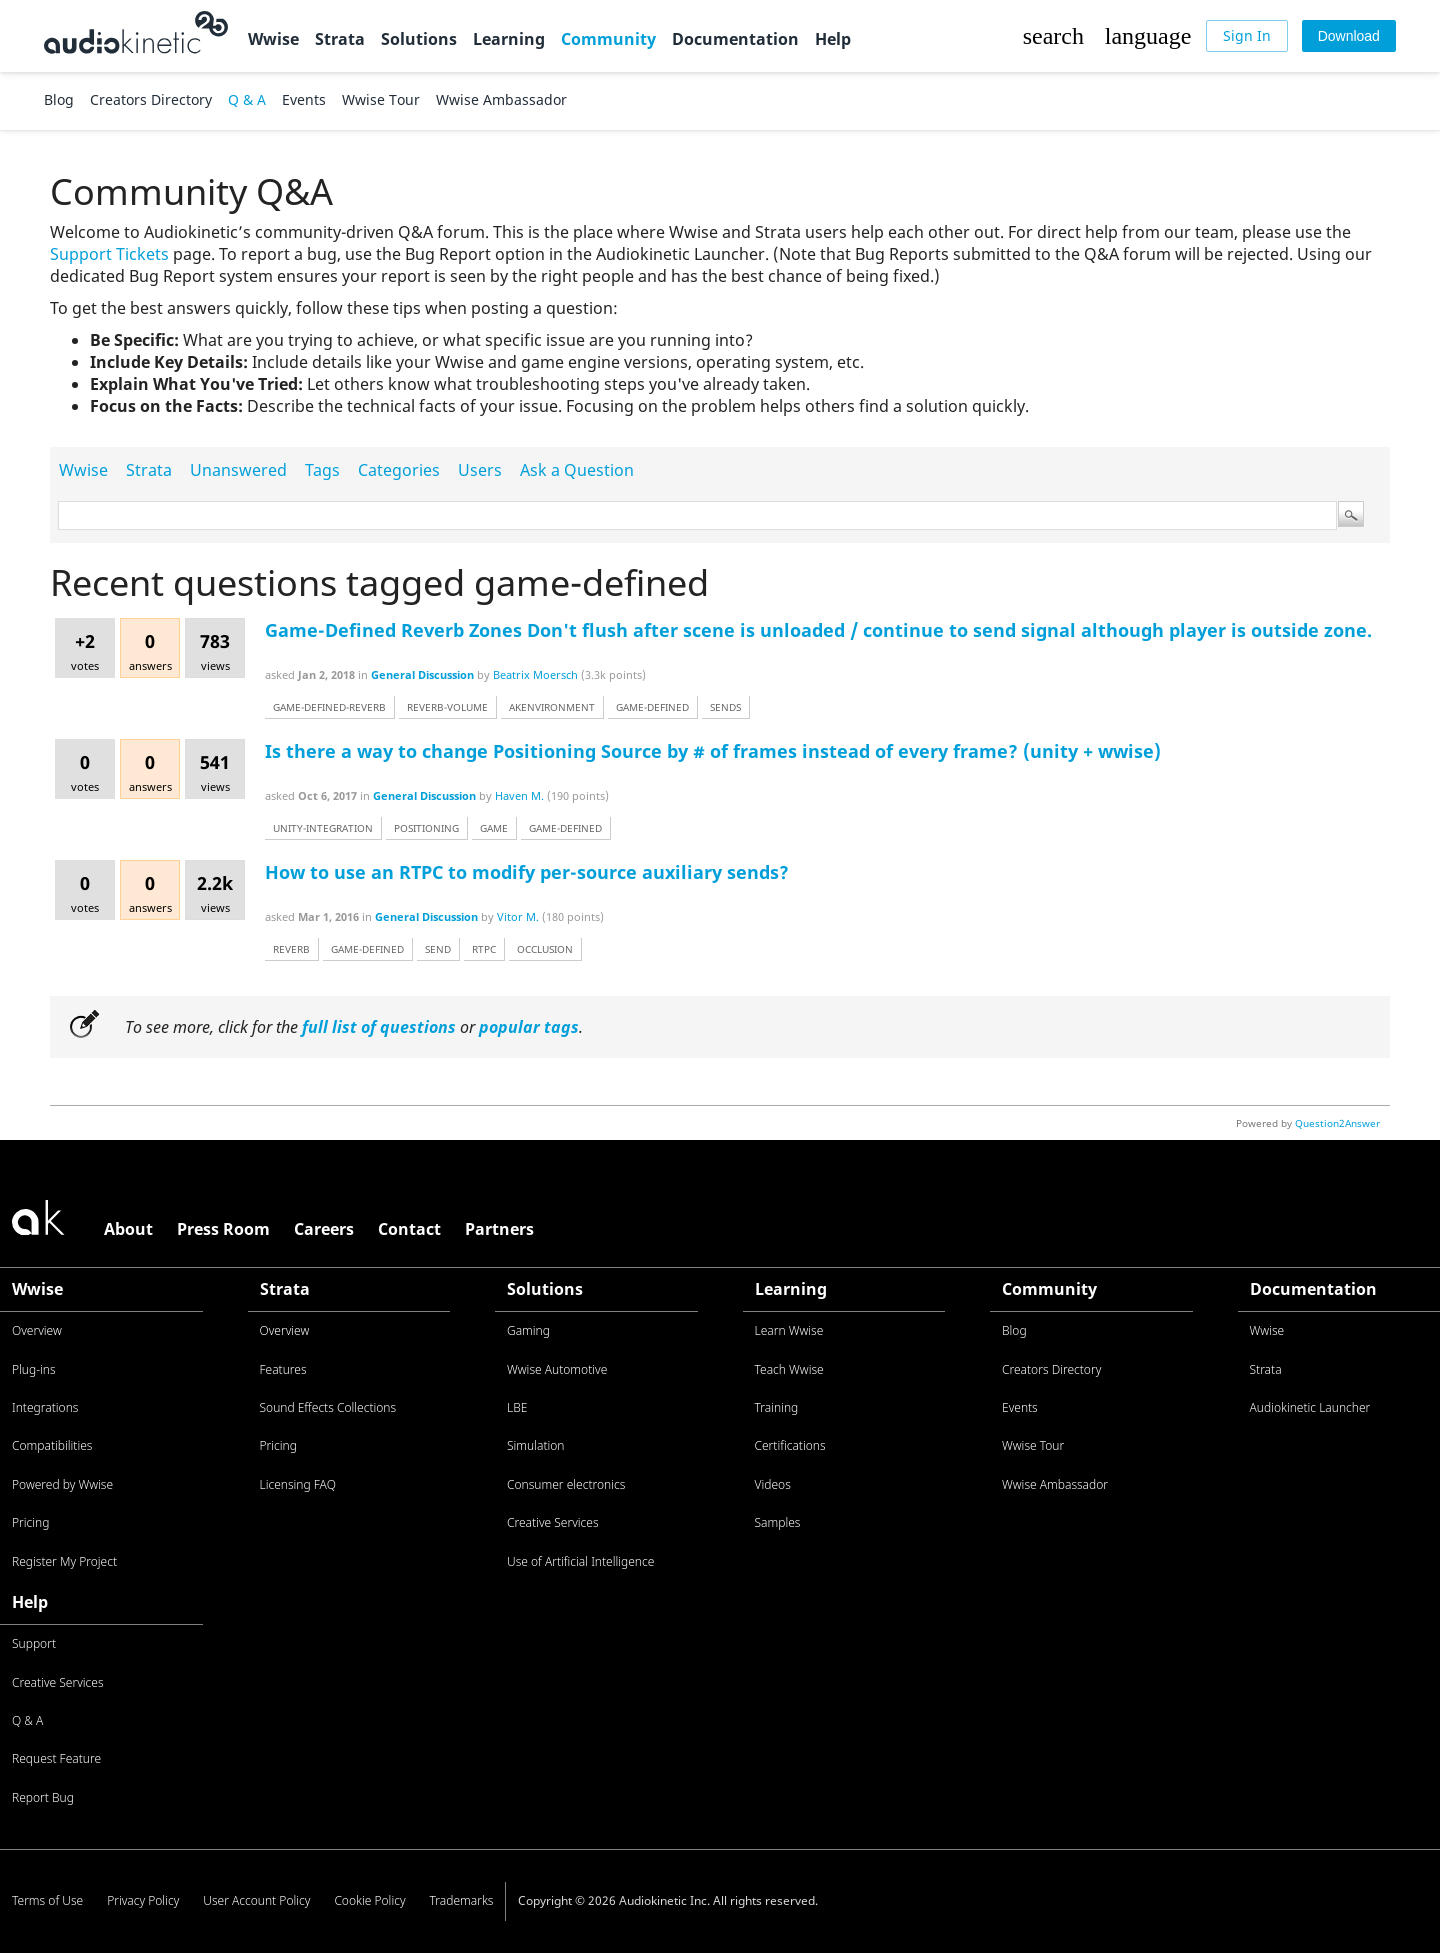 This screenshot has width=1440, height=1953. Describe the element at coordinates (238, 470) in the screenshot. I see `Unanswered` at that location.